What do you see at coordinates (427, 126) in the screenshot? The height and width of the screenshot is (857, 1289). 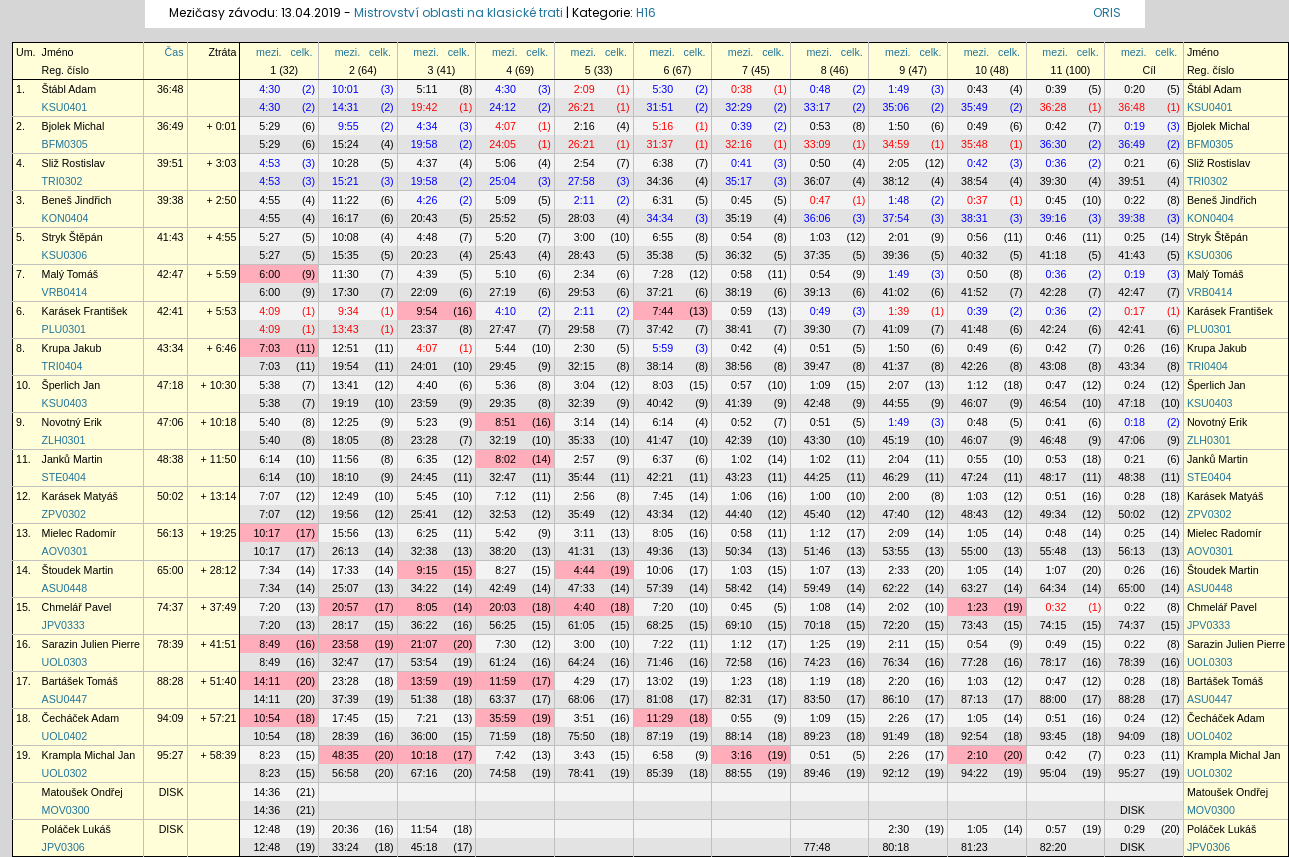 I see `4:34` at bounding box center [427, 126].